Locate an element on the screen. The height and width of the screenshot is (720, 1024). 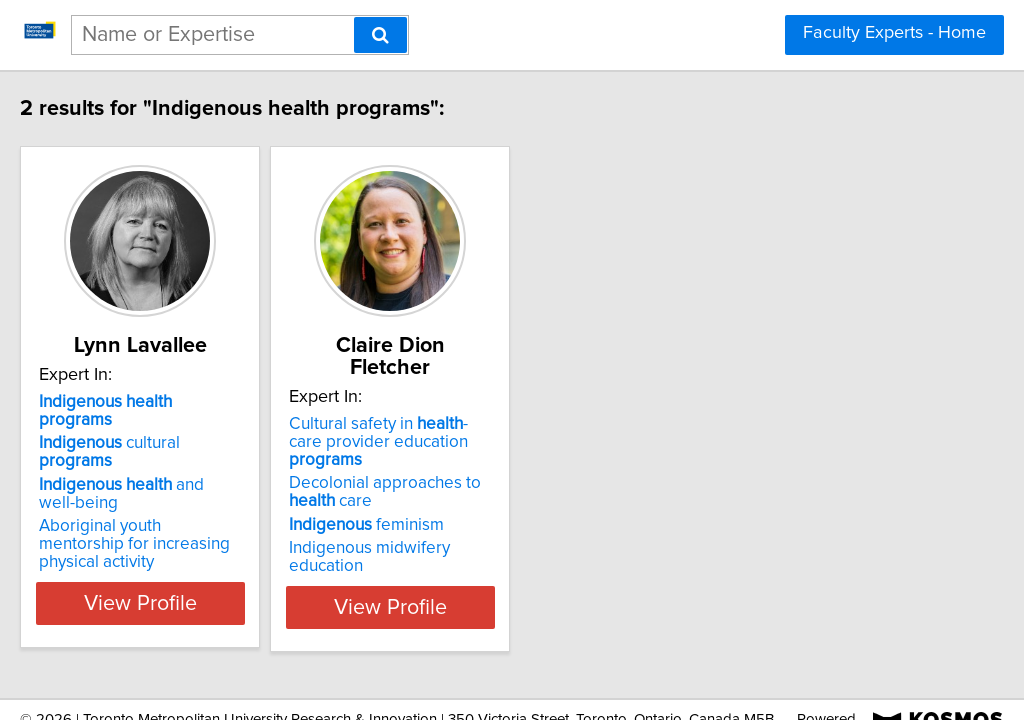
View Profile is located at coordinates (207, 549).